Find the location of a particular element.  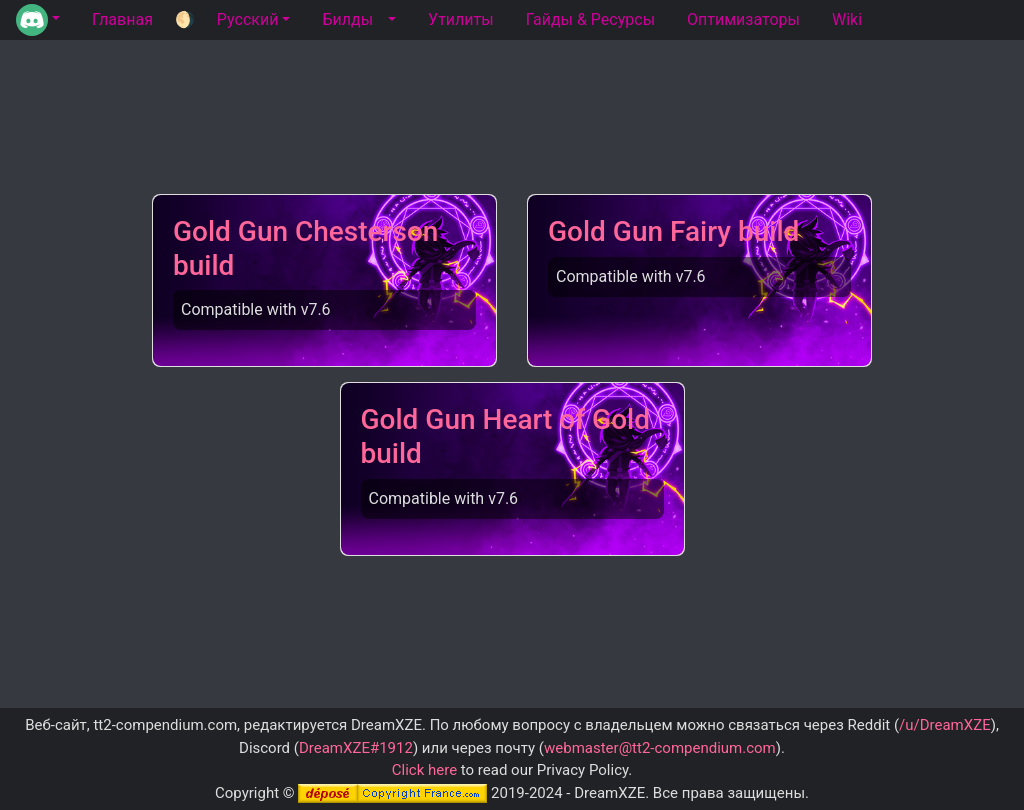

webmaster@tt2-compendium.com is located at coordinates (660, 748).